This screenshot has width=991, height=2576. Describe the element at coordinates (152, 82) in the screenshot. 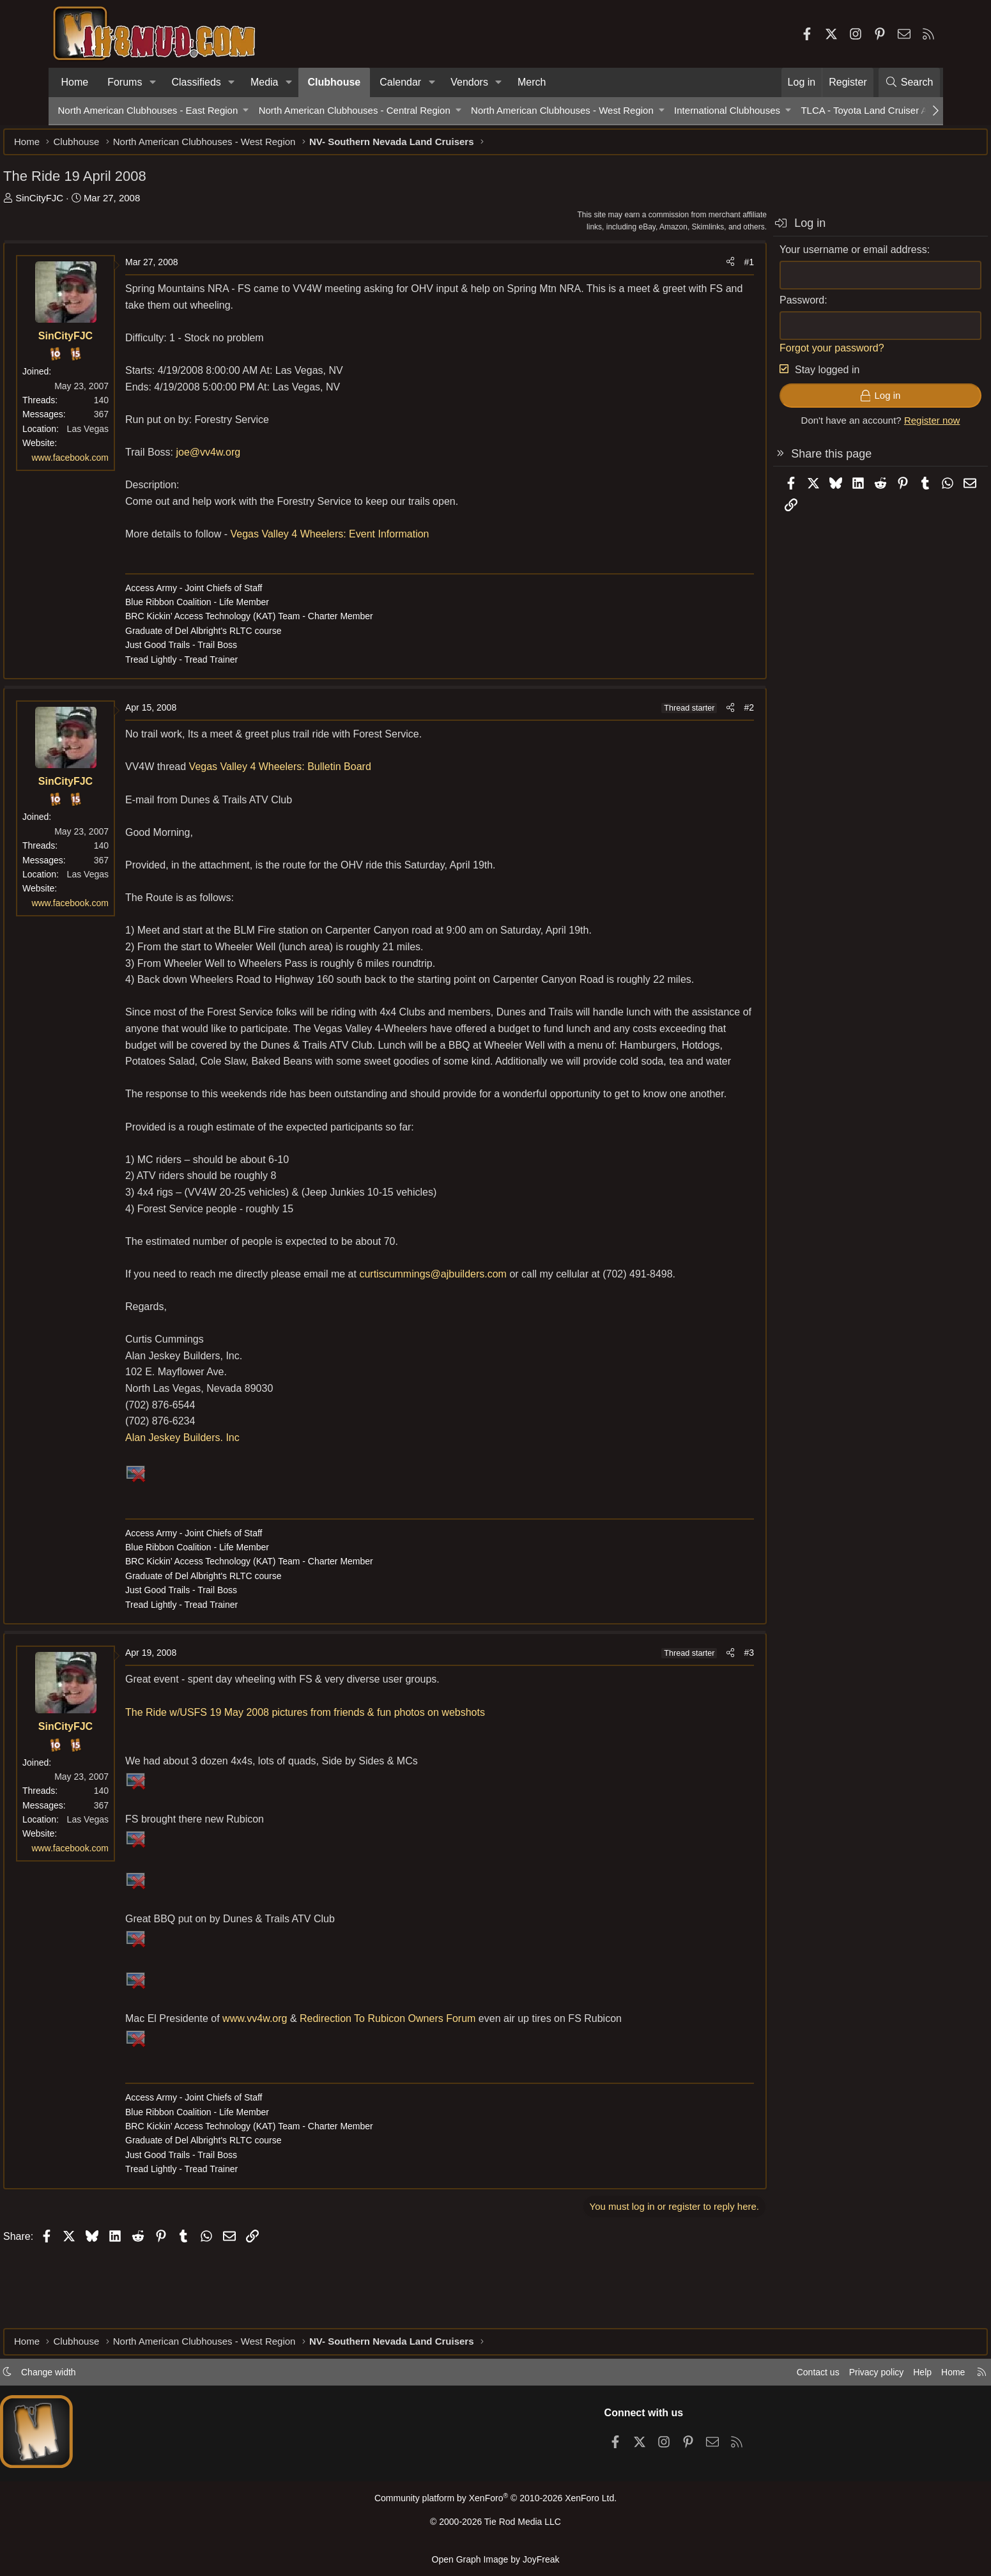

I see `[button]` at that location.